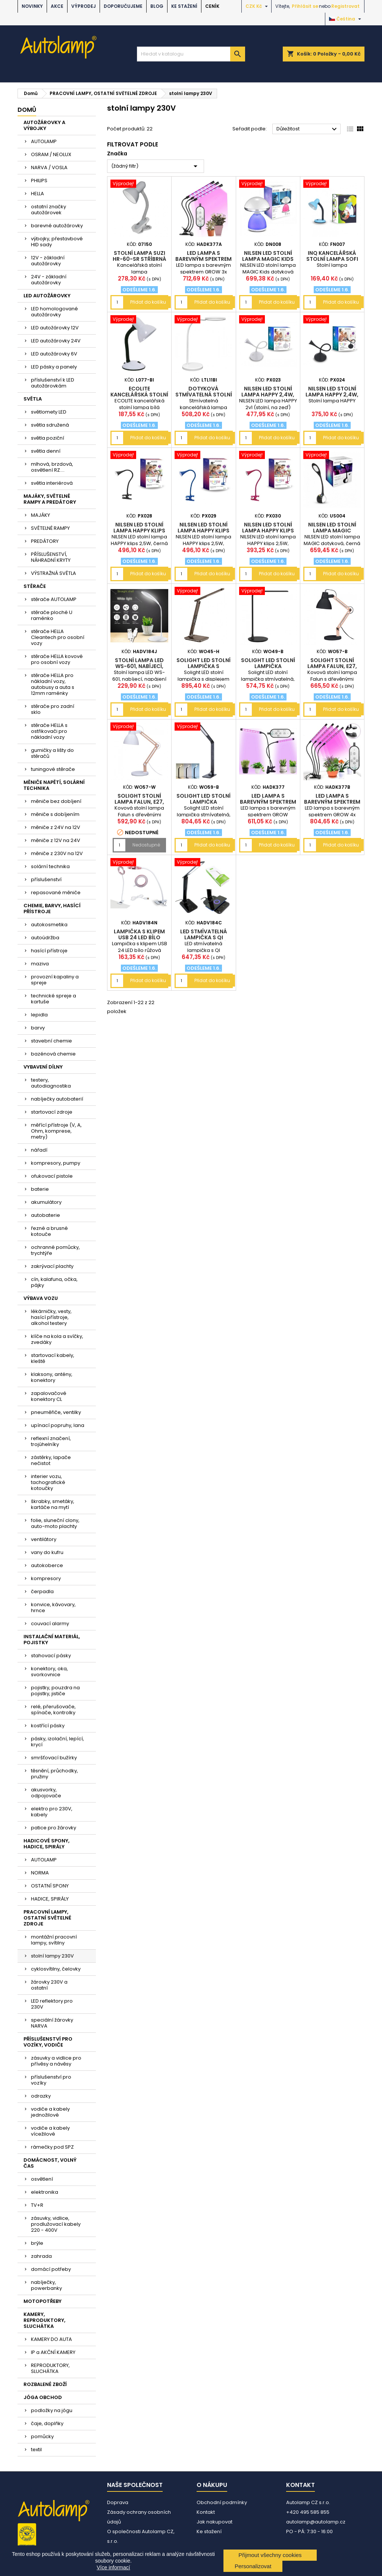 The height and width of the screenshot is (2576, 382). What do you see at coordinates (51, 1040) in the screenshot?
I see `stavební chemie` at bounding box center [51, 1040].